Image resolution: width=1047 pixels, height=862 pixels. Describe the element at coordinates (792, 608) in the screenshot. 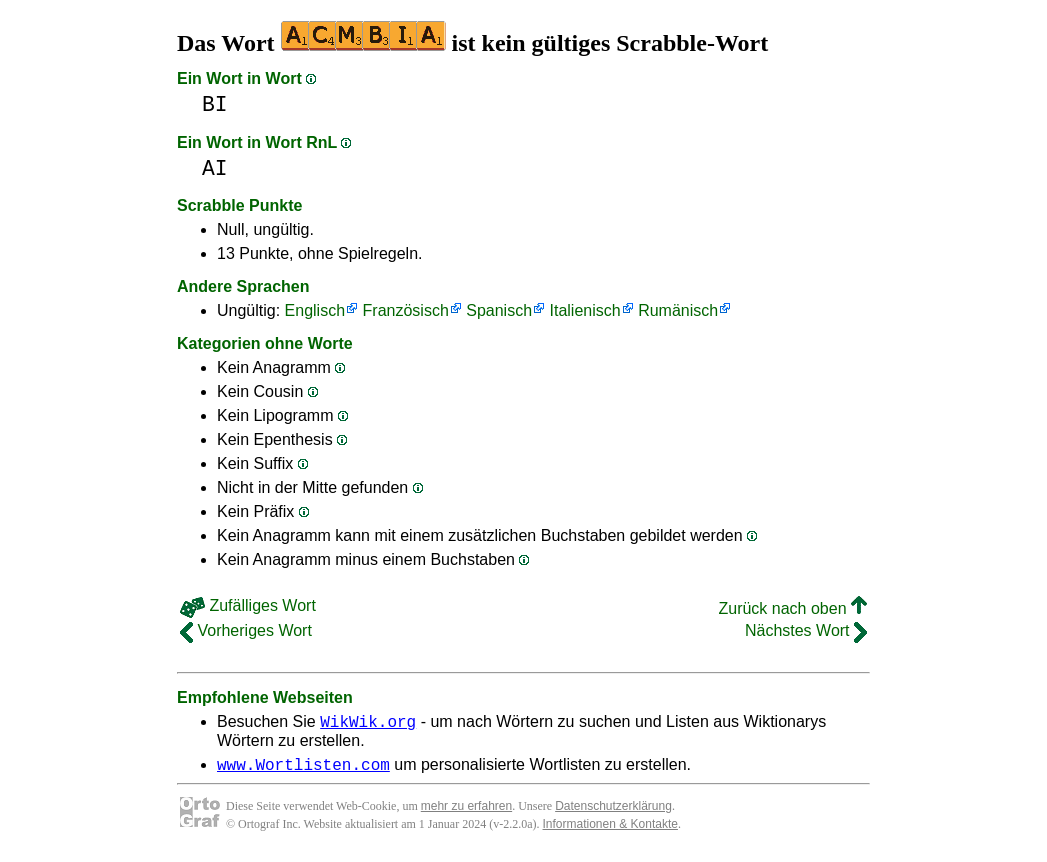

I see `Zurück nach oben` at that location.